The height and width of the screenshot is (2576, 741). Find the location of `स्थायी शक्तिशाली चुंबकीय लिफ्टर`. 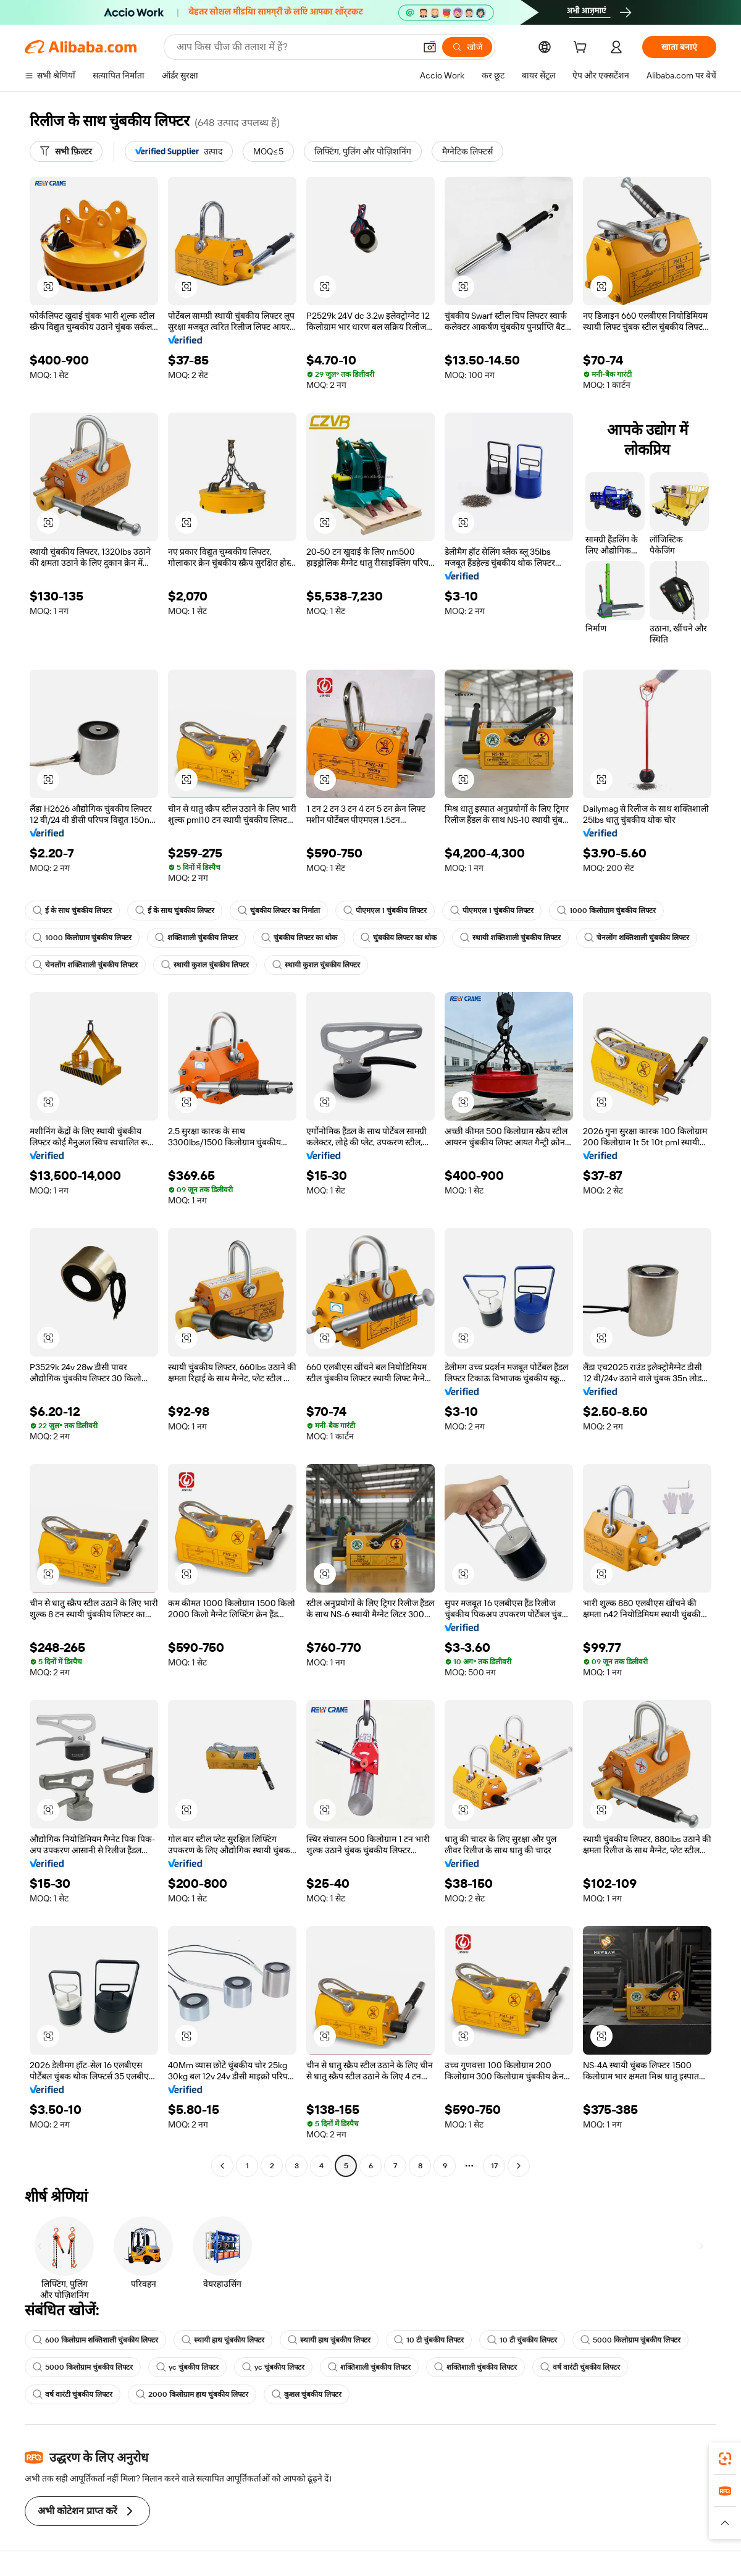

स्थायी शक्तिशाली चुंबकीय लिफ्टर is located at coordinates (510, 938).